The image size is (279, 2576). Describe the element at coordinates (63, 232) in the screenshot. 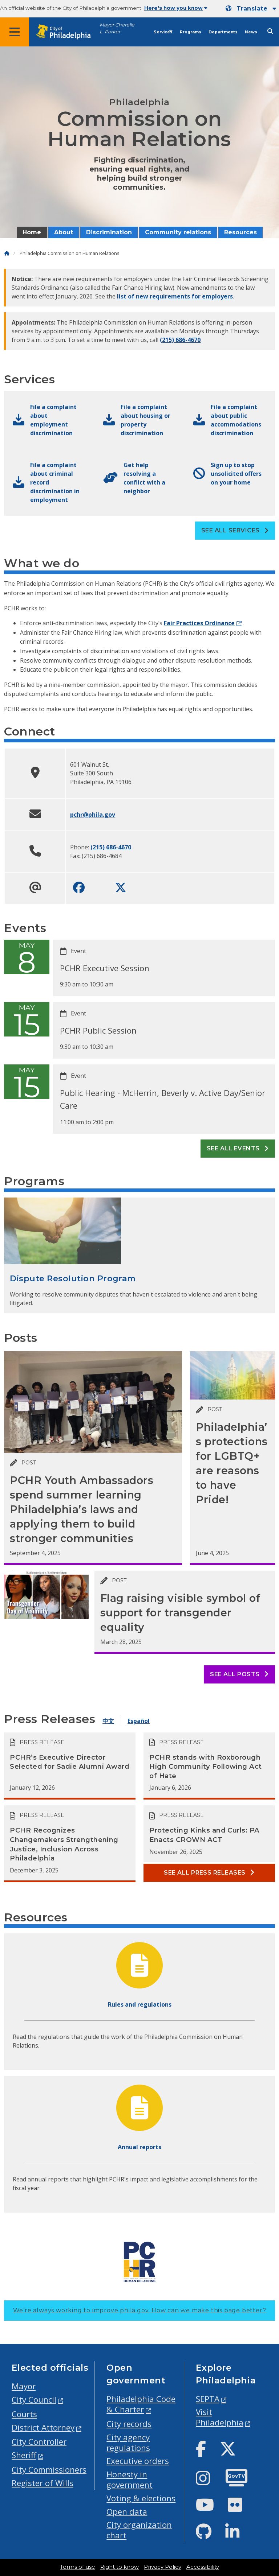

I see `About` at that location.